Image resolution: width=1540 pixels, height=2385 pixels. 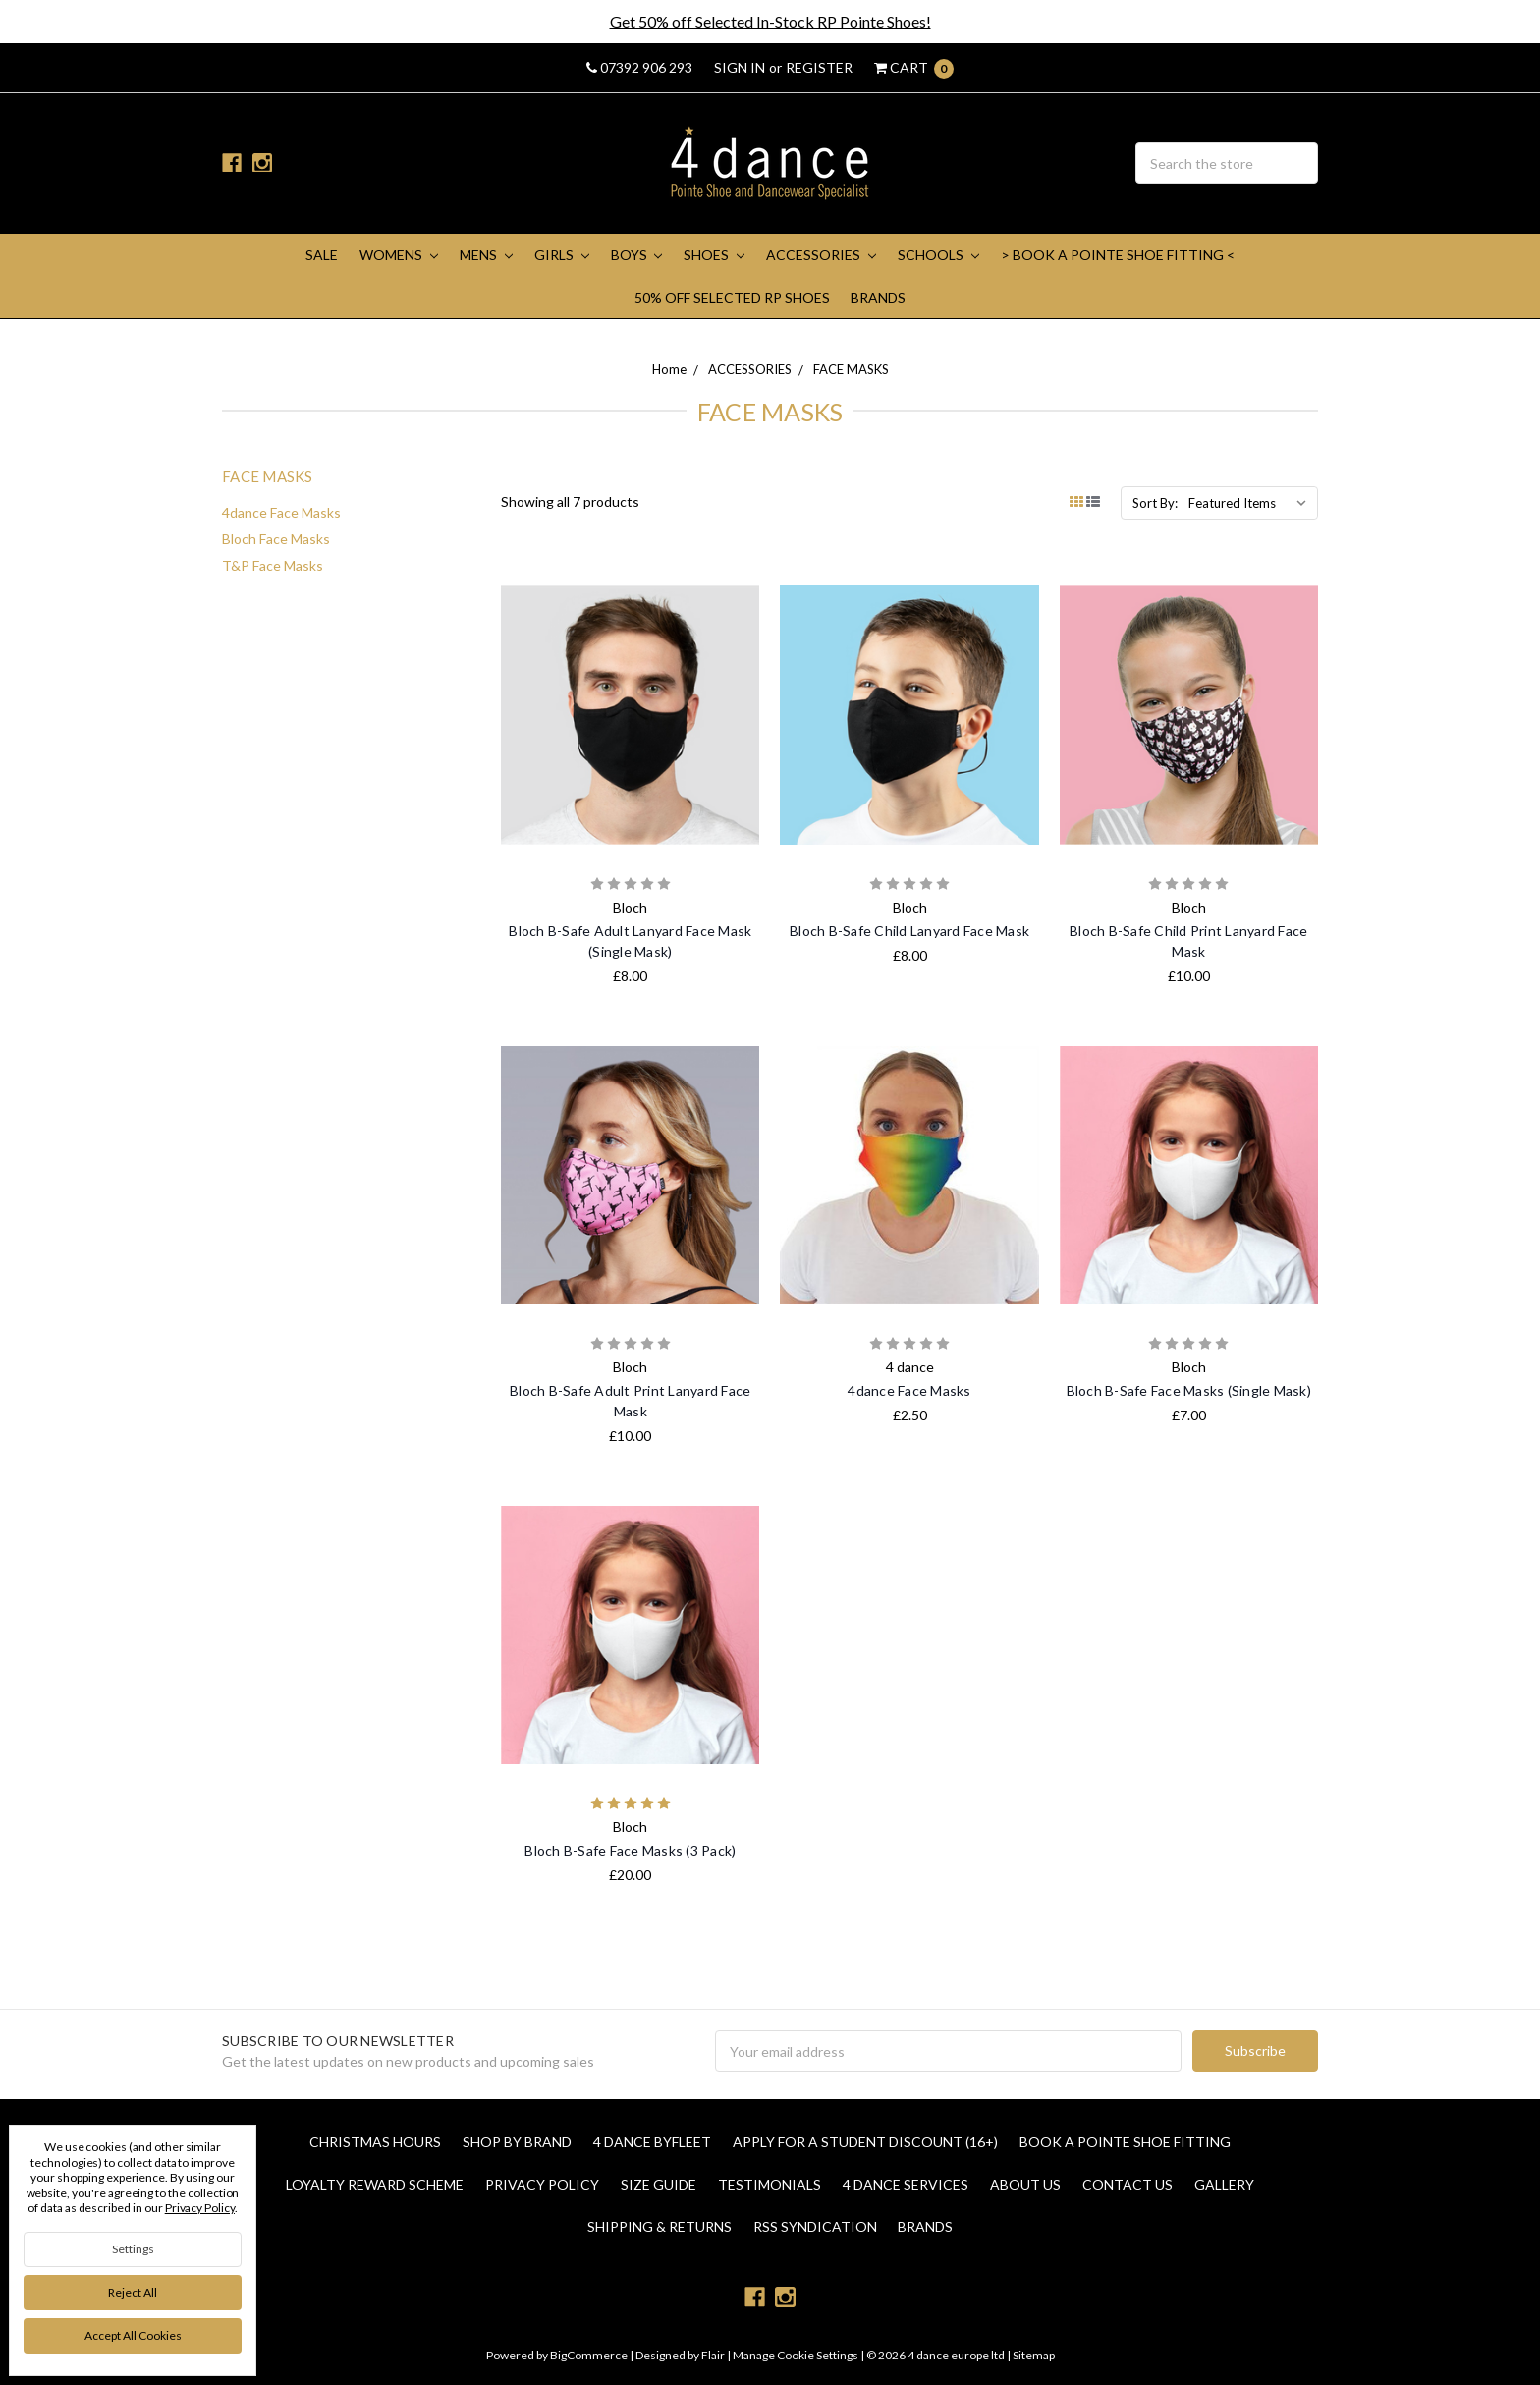 I want to click on Gallery, so click(x=1224, y=2184).